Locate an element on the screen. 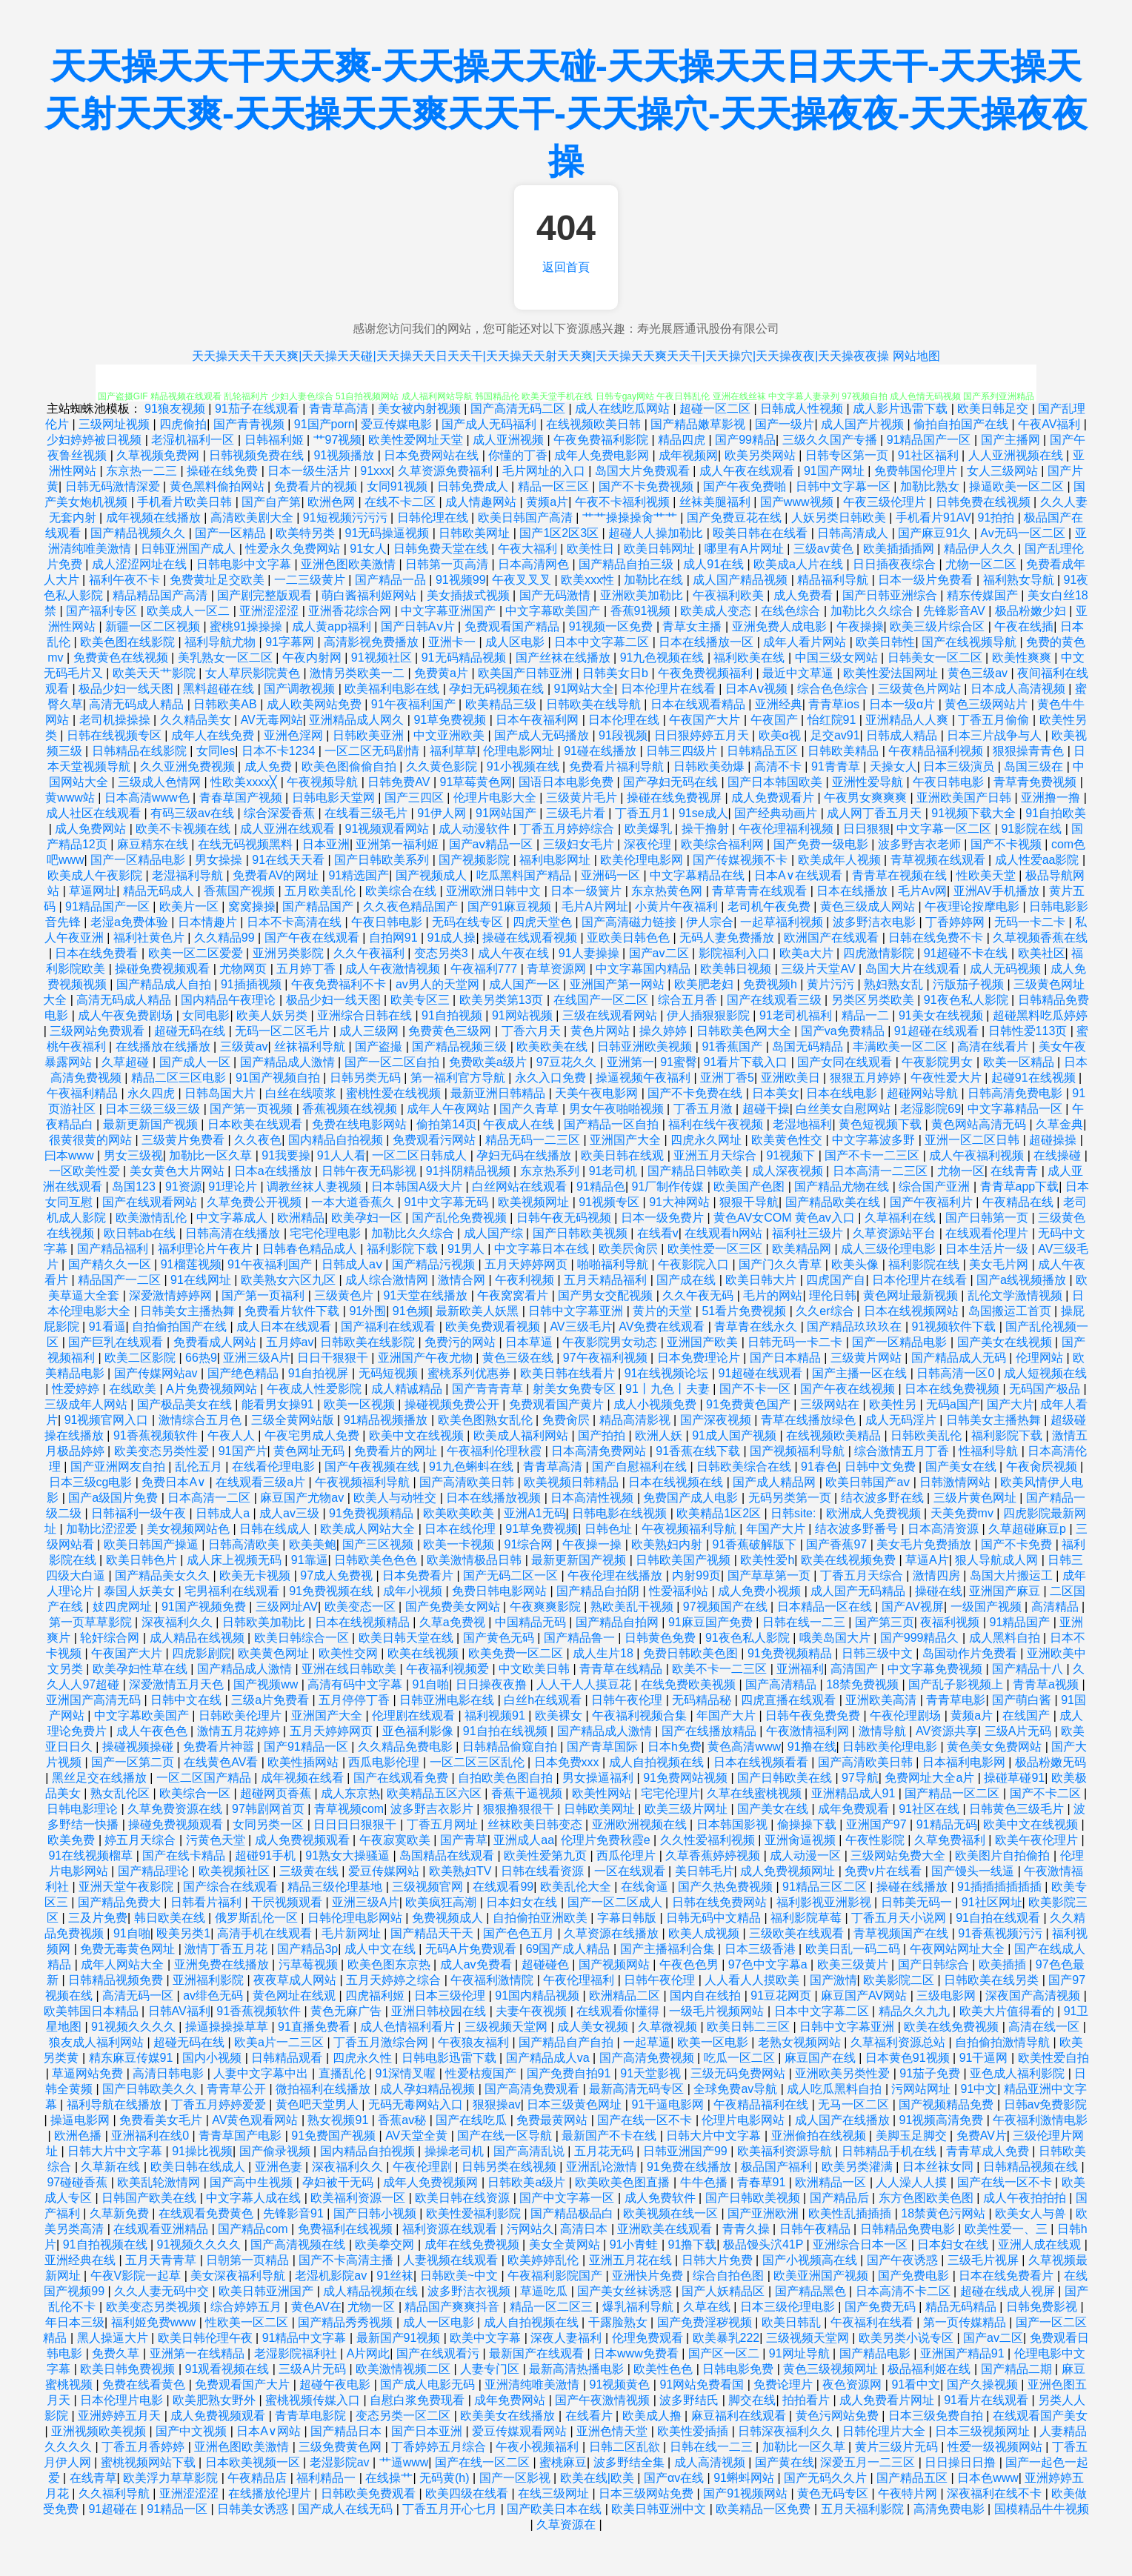  91网站视频 is located at coordinates (524, 1015).